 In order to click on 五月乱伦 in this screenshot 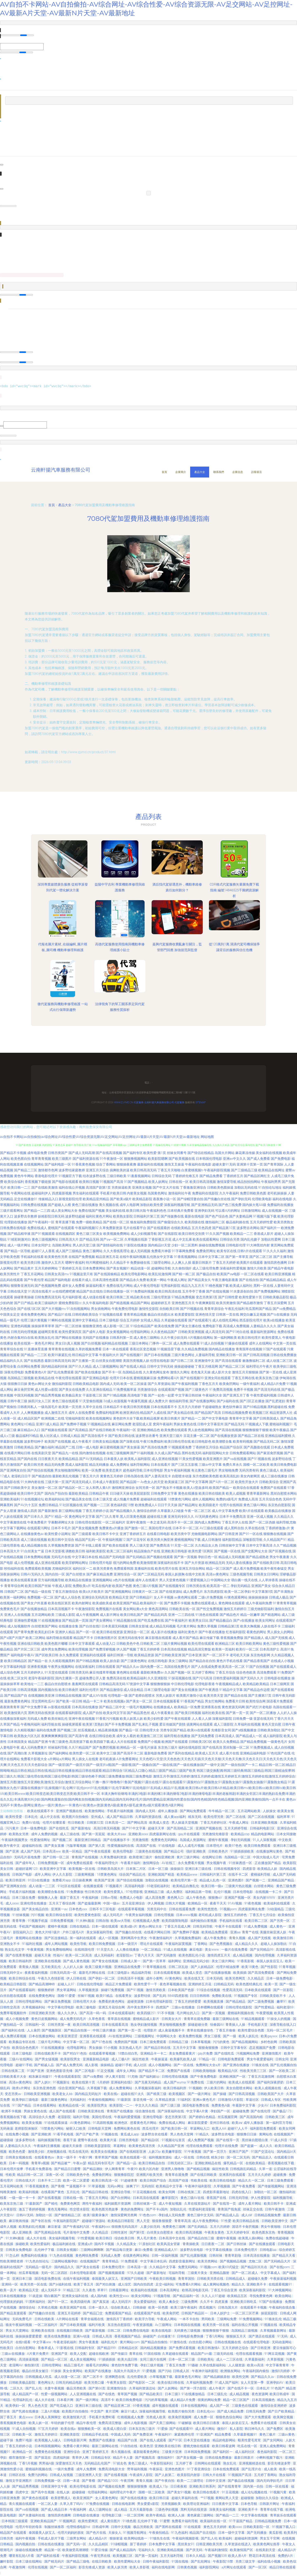, I will do `click(73, 2192)`.